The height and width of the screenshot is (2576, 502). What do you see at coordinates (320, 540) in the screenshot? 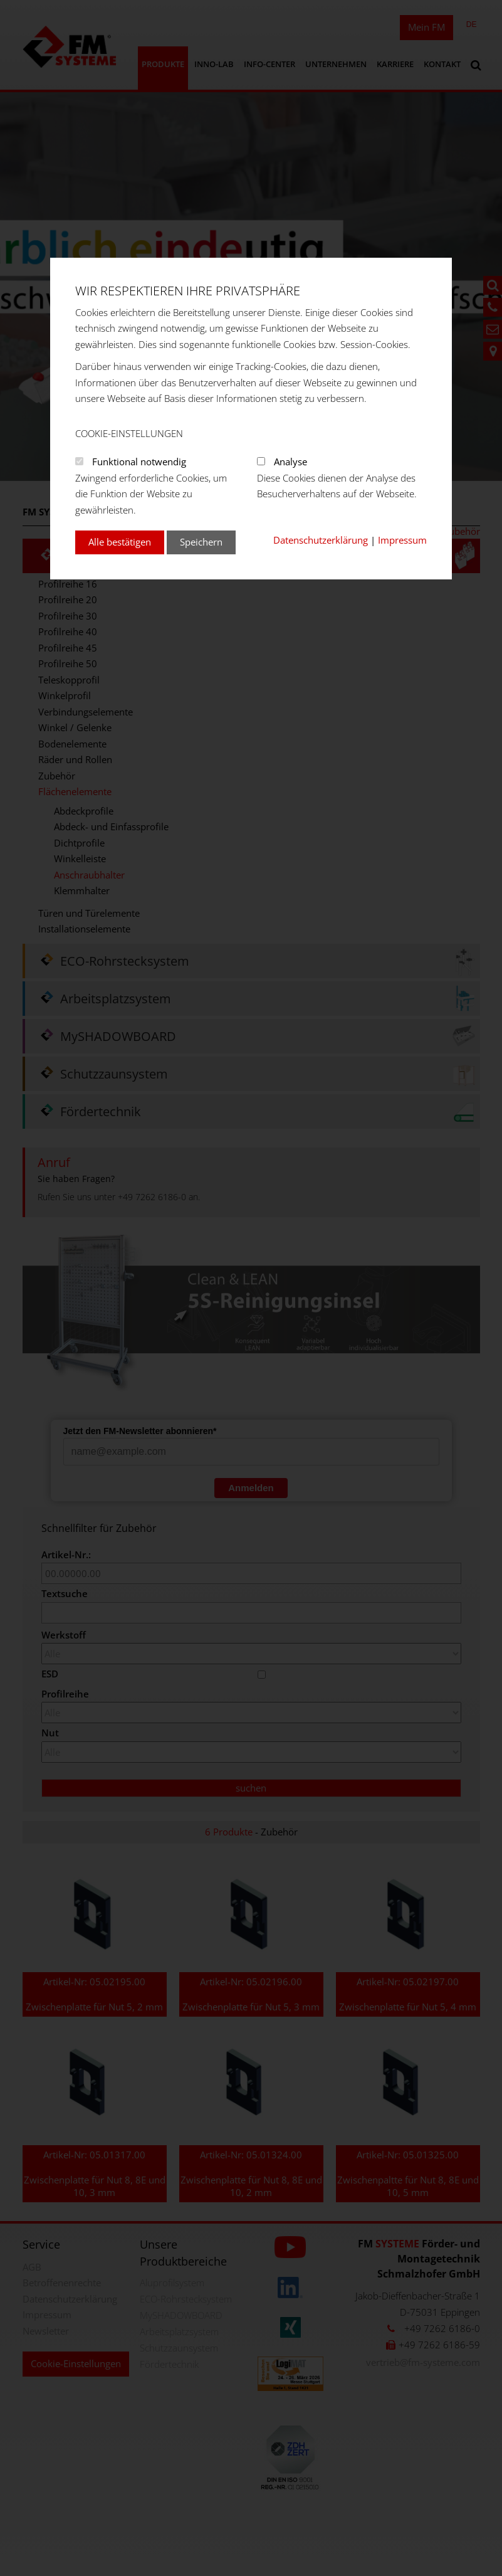
I see `Datenschutzerklärung` at bounding box center [320, 540].